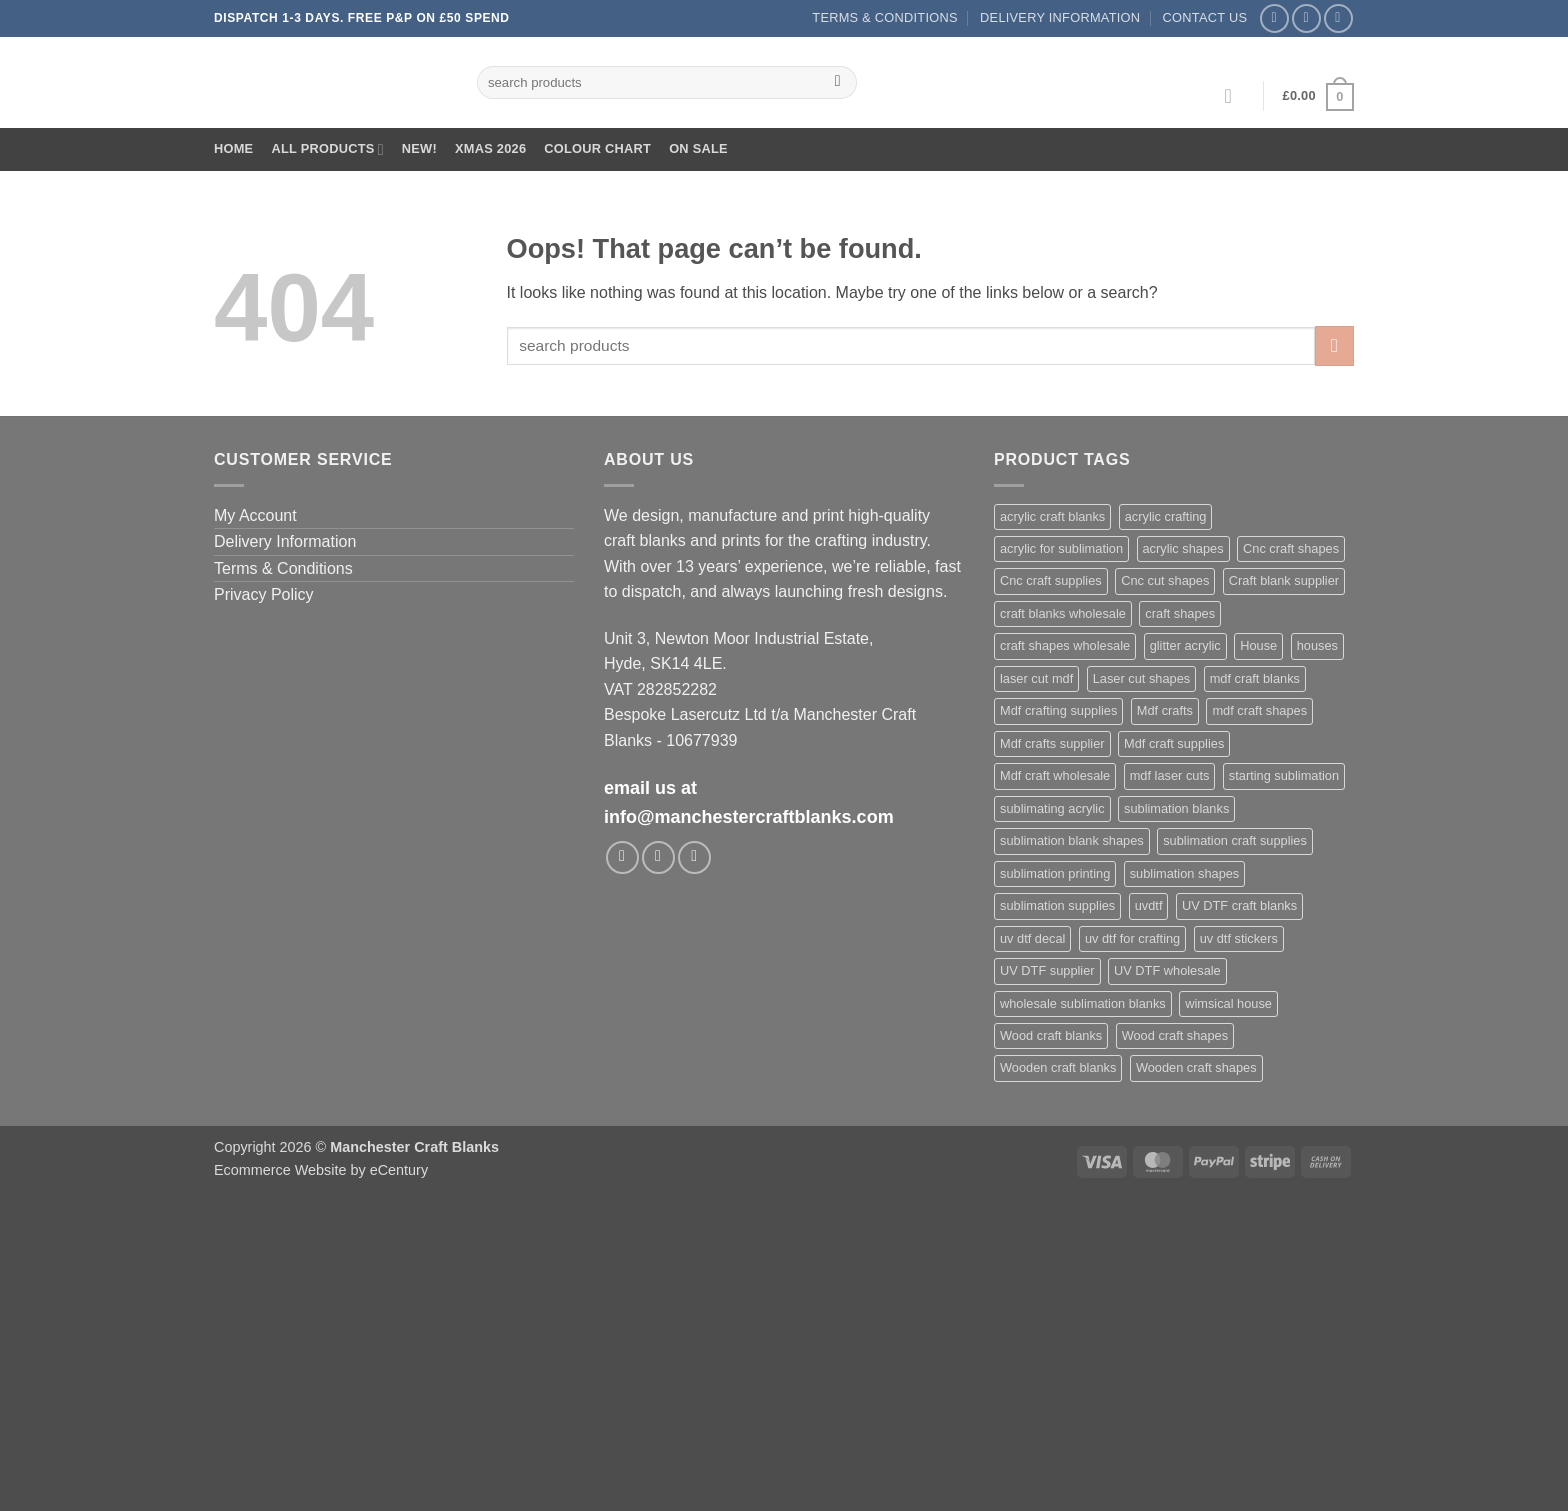 This screenshot has width=1568, height=1511. I want to click on UV DTF craft blanks [UV DTF craft blanks (429 products)], so click(1239, 905).